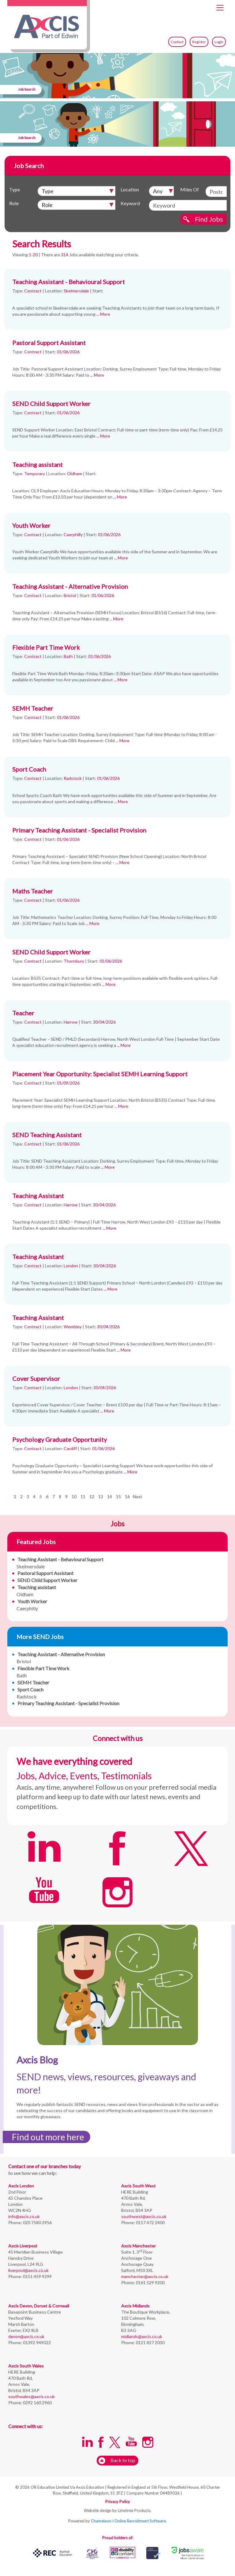 The image size is (235, 2576). I want to click on Back to top, so click(116, 2461).